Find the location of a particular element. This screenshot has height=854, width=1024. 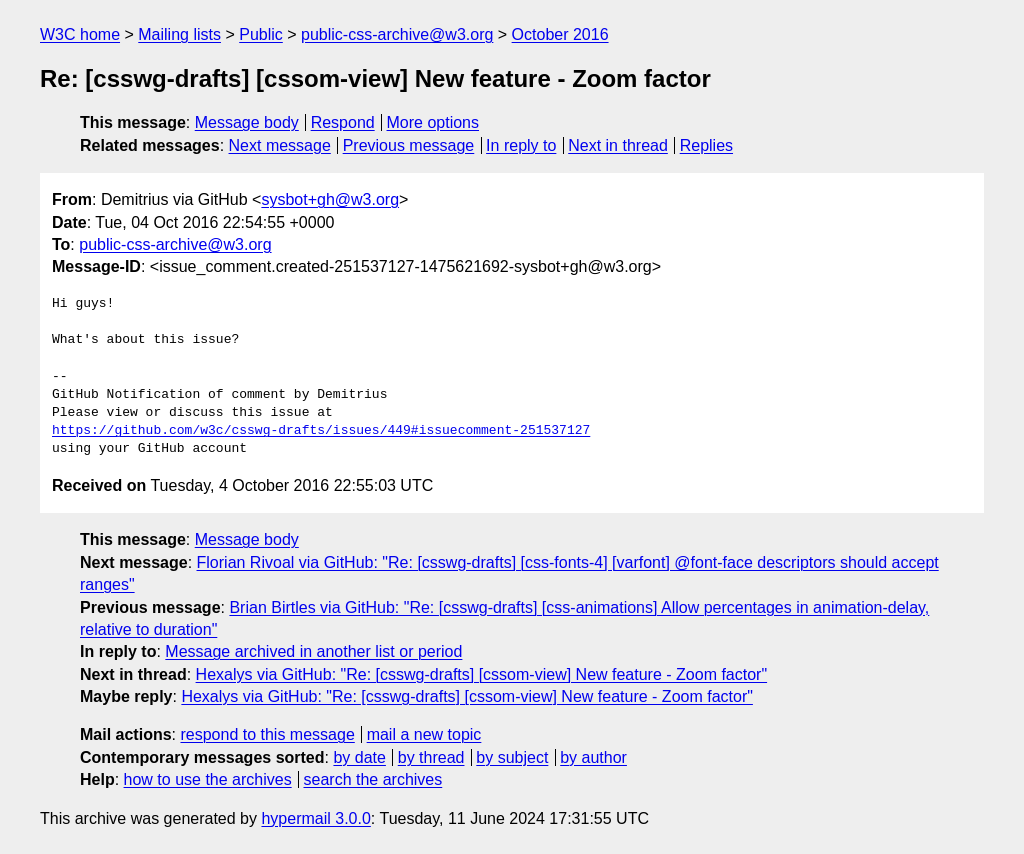

Message archived in another list or period is located at coordinates (313, 651).